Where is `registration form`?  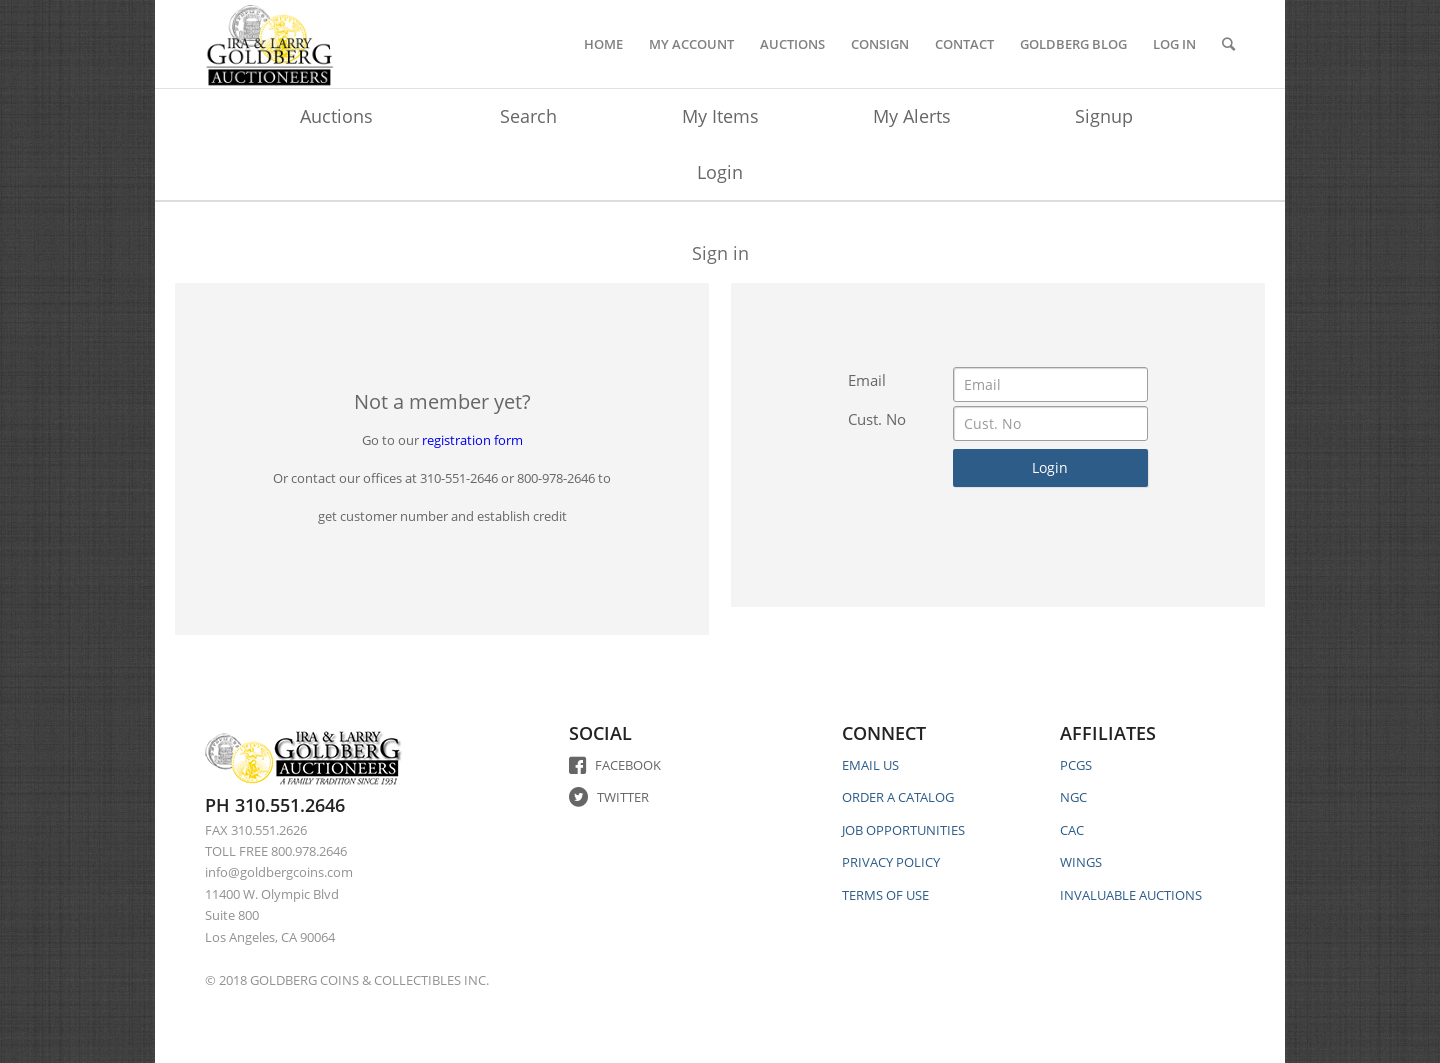
registration form is located at coordinates (472, 440).